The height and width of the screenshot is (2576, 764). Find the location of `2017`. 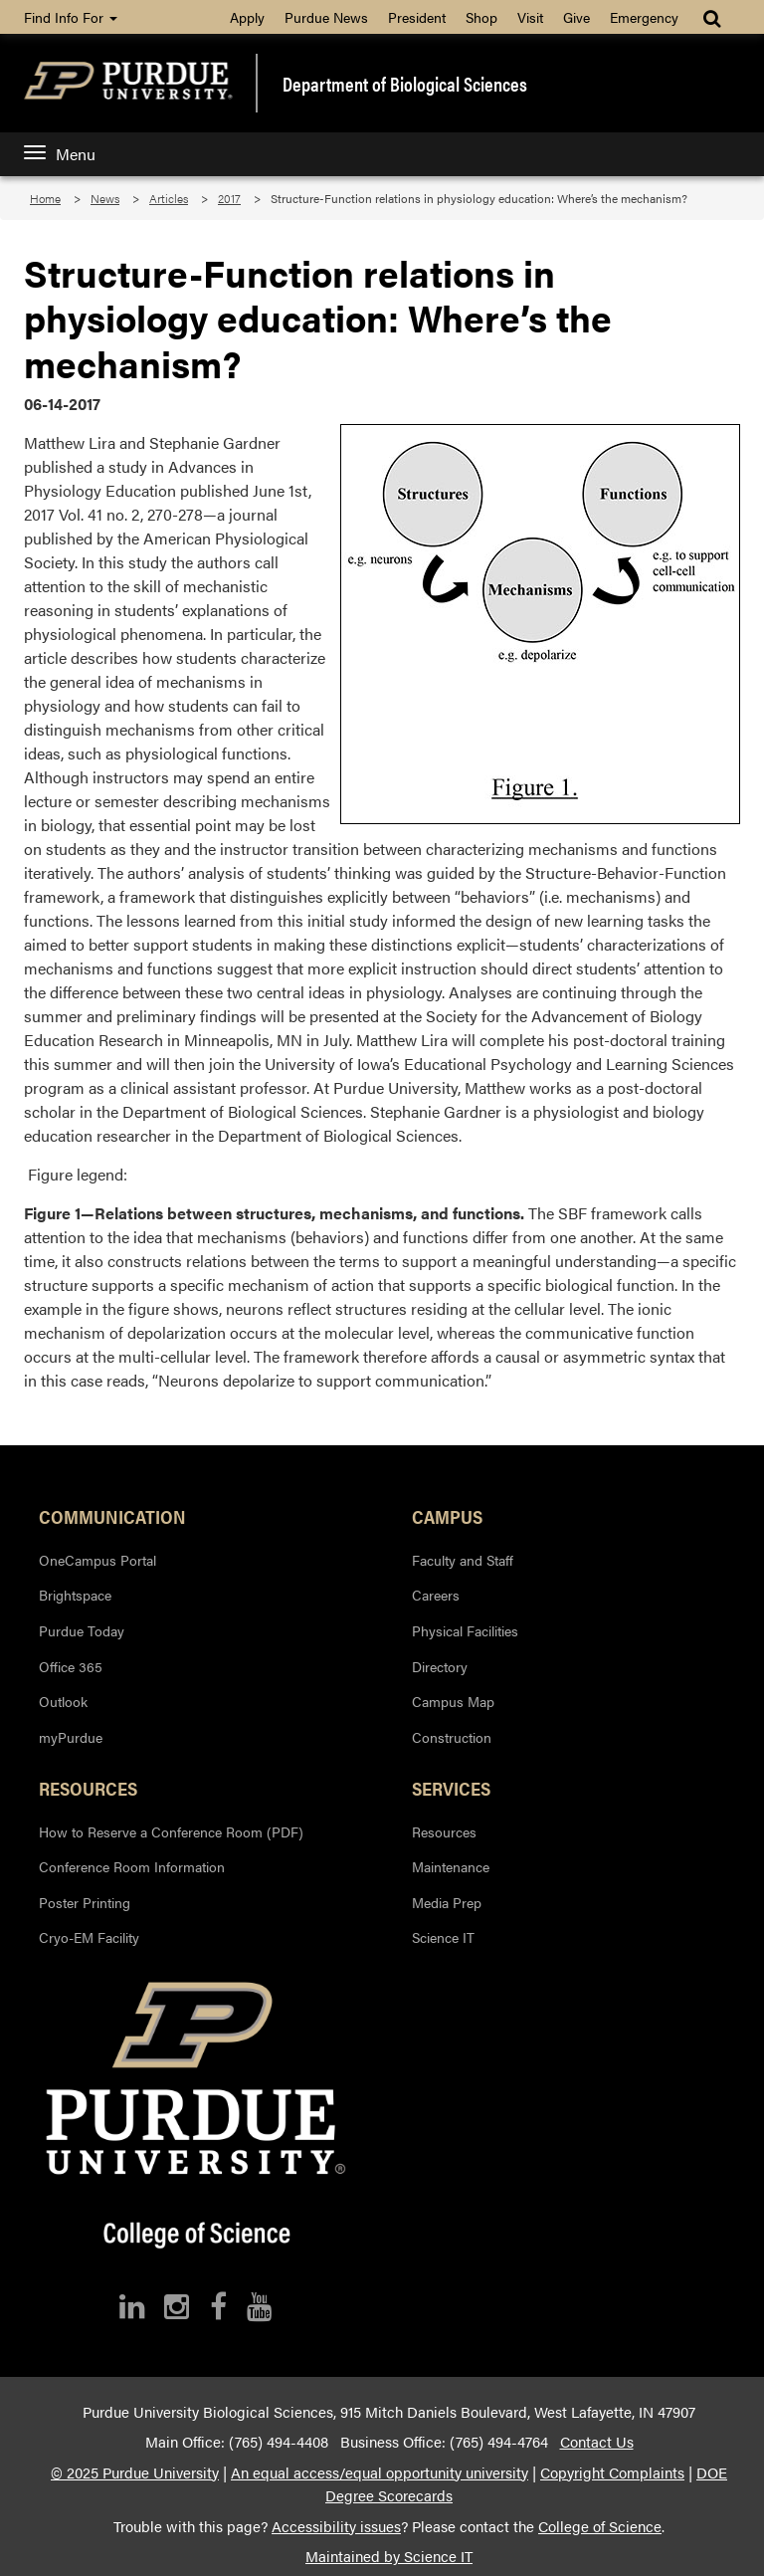

2017 is located at coordinates (229, 198).